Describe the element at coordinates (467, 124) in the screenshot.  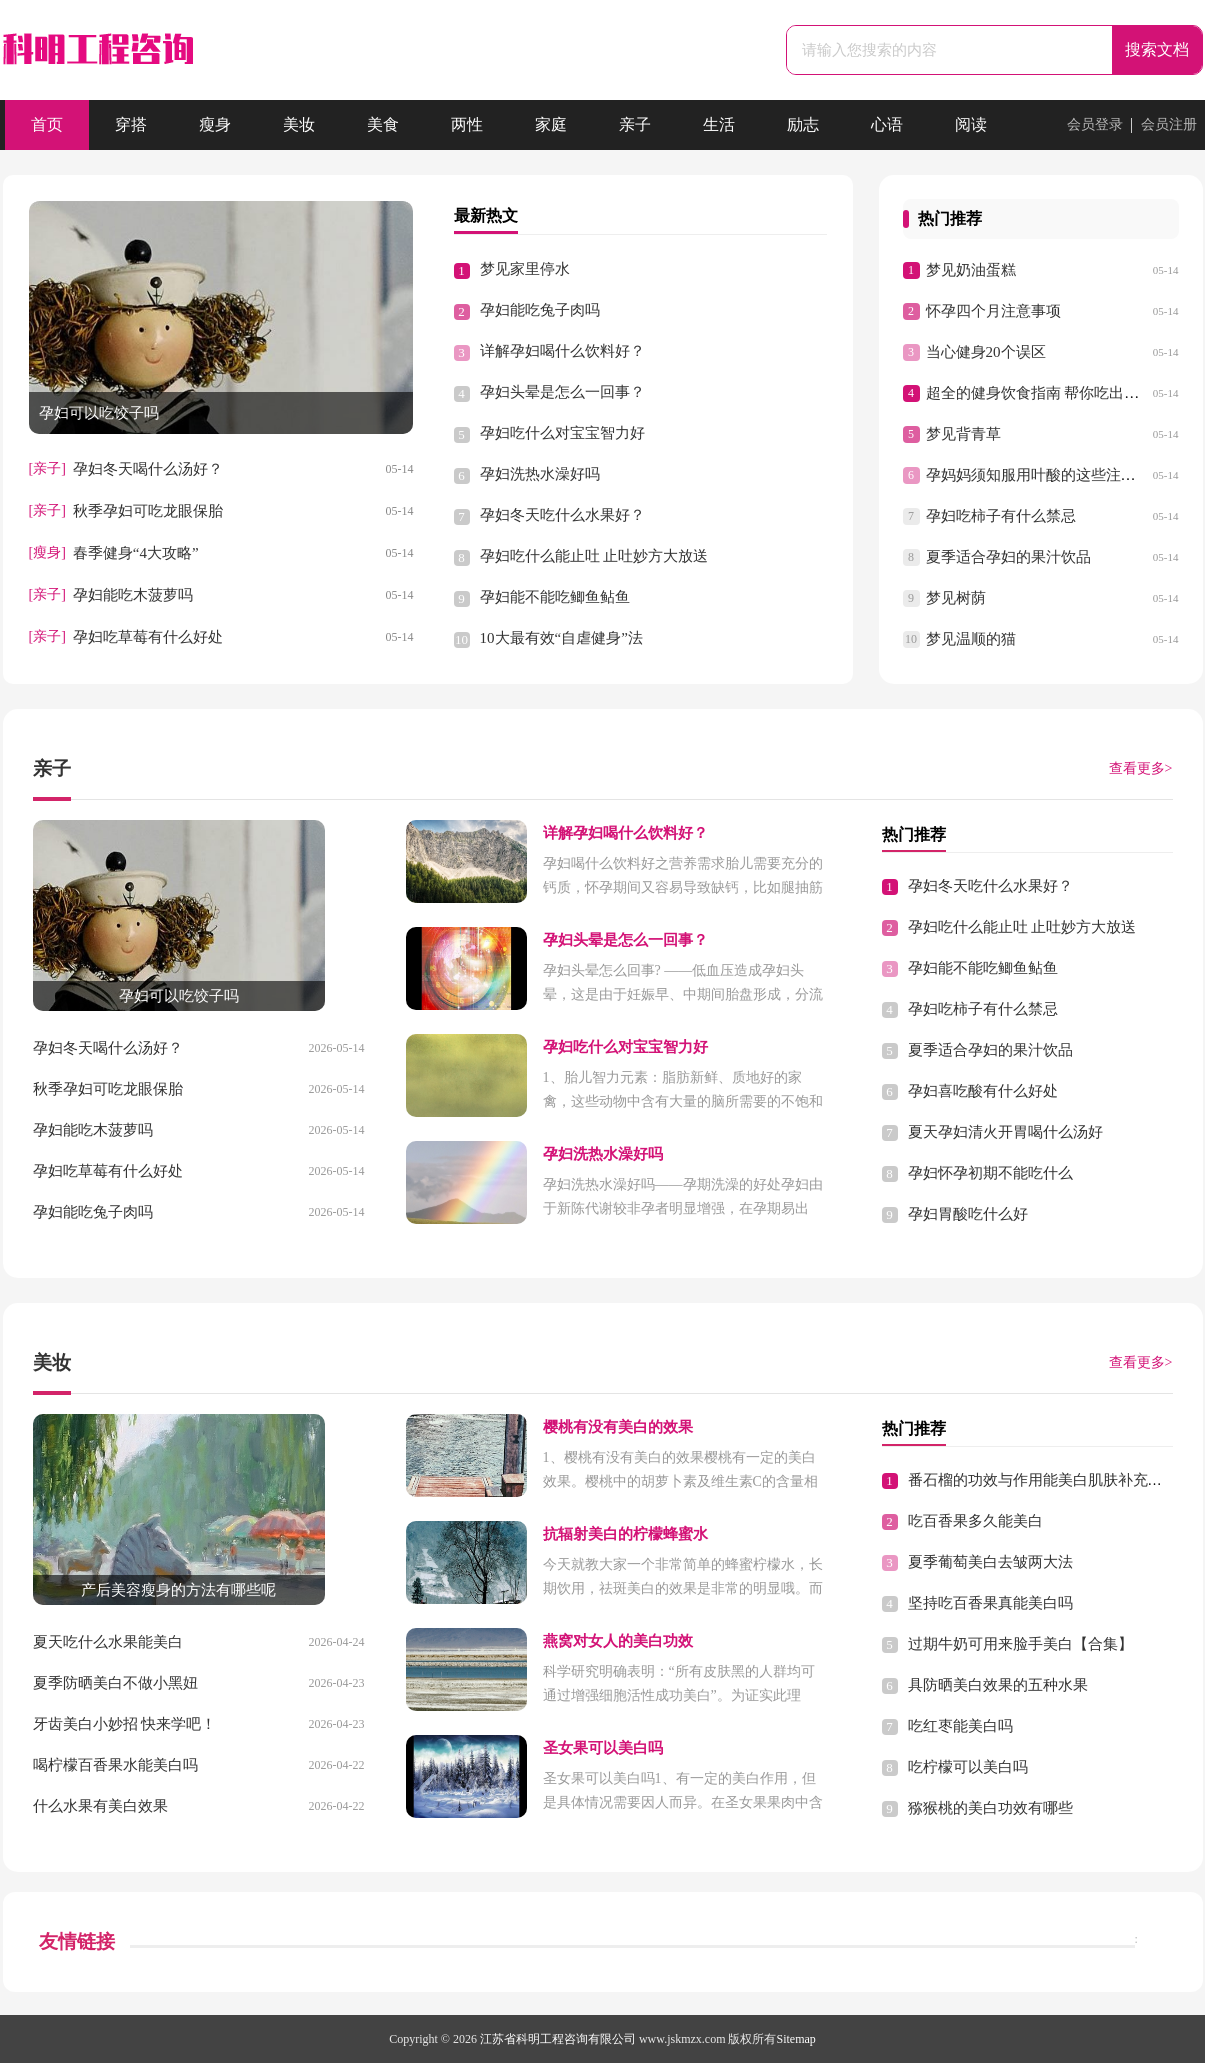
I see `两性` at that location.